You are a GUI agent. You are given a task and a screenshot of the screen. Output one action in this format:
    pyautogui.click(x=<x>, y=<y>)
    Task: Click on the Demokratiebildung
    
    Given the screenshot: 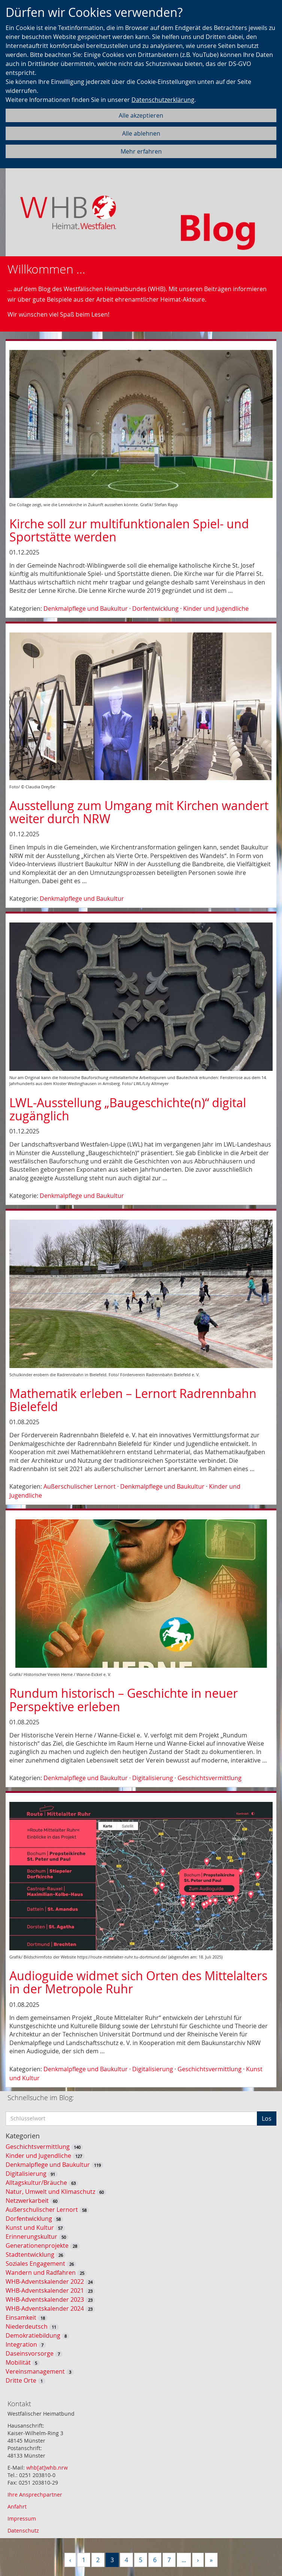 What is the action you would take?
    pyautogui.click(x=33, y=2335)
    